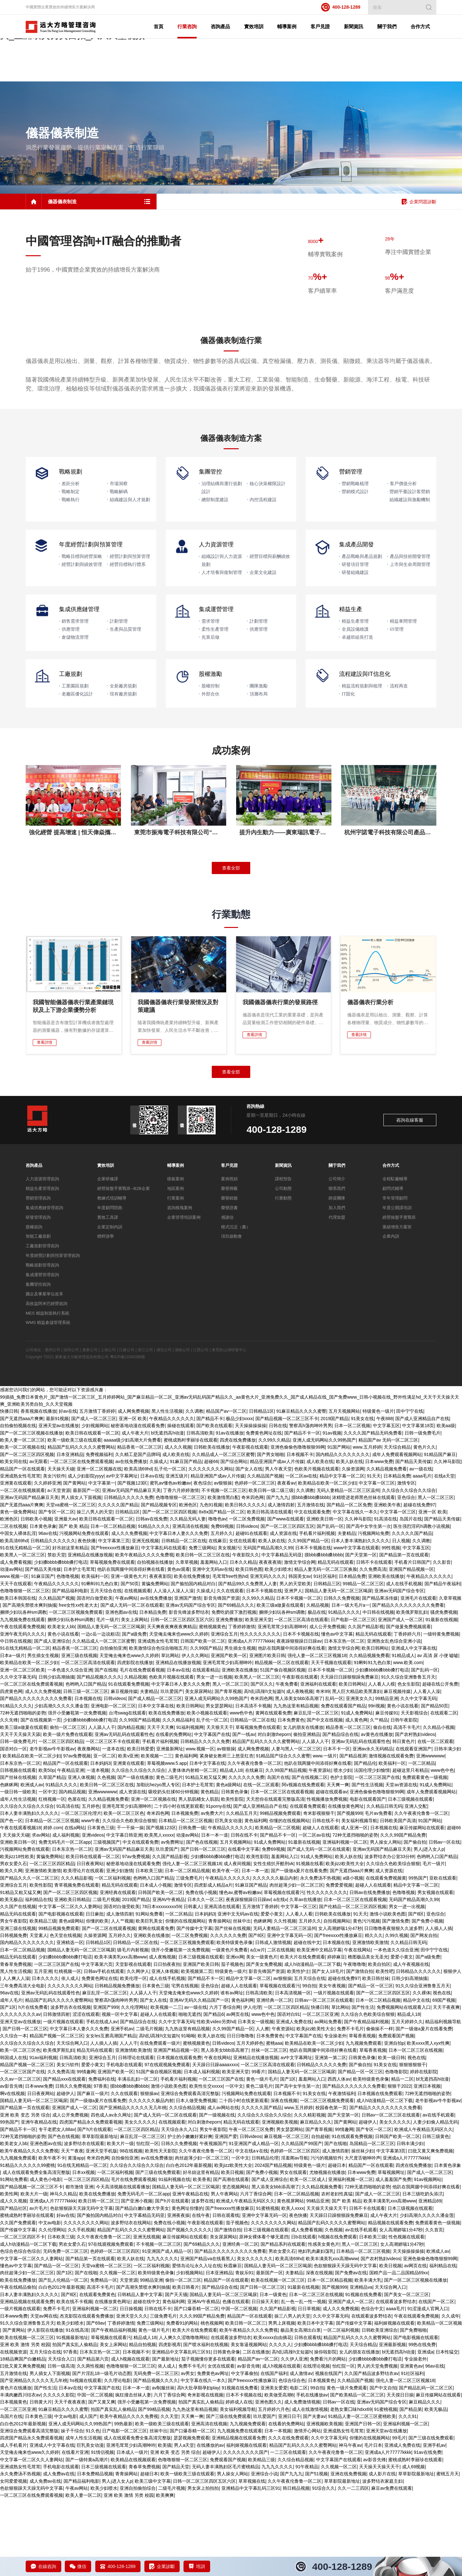  Describe the element at coordinates (330, 1603) in the screenshot. I see `国产乱码一区` at that location.